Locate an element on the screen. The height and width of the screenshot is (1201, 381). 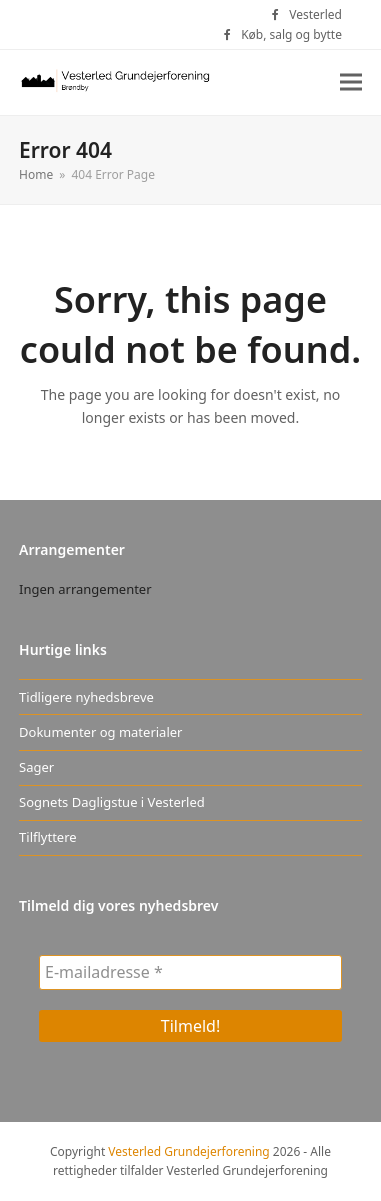
Tilflyttere is located at coordinates (48, 837).